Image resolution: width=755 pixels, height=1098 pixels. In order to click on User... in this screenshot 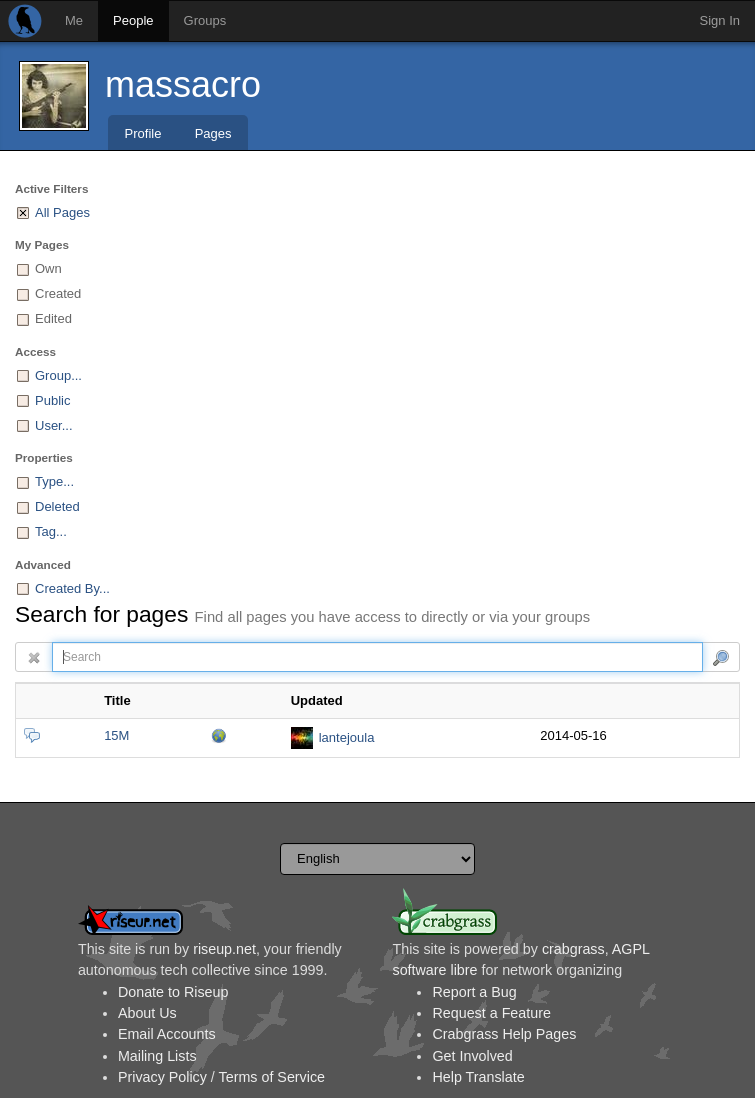, I will do `click(54, 425)`.